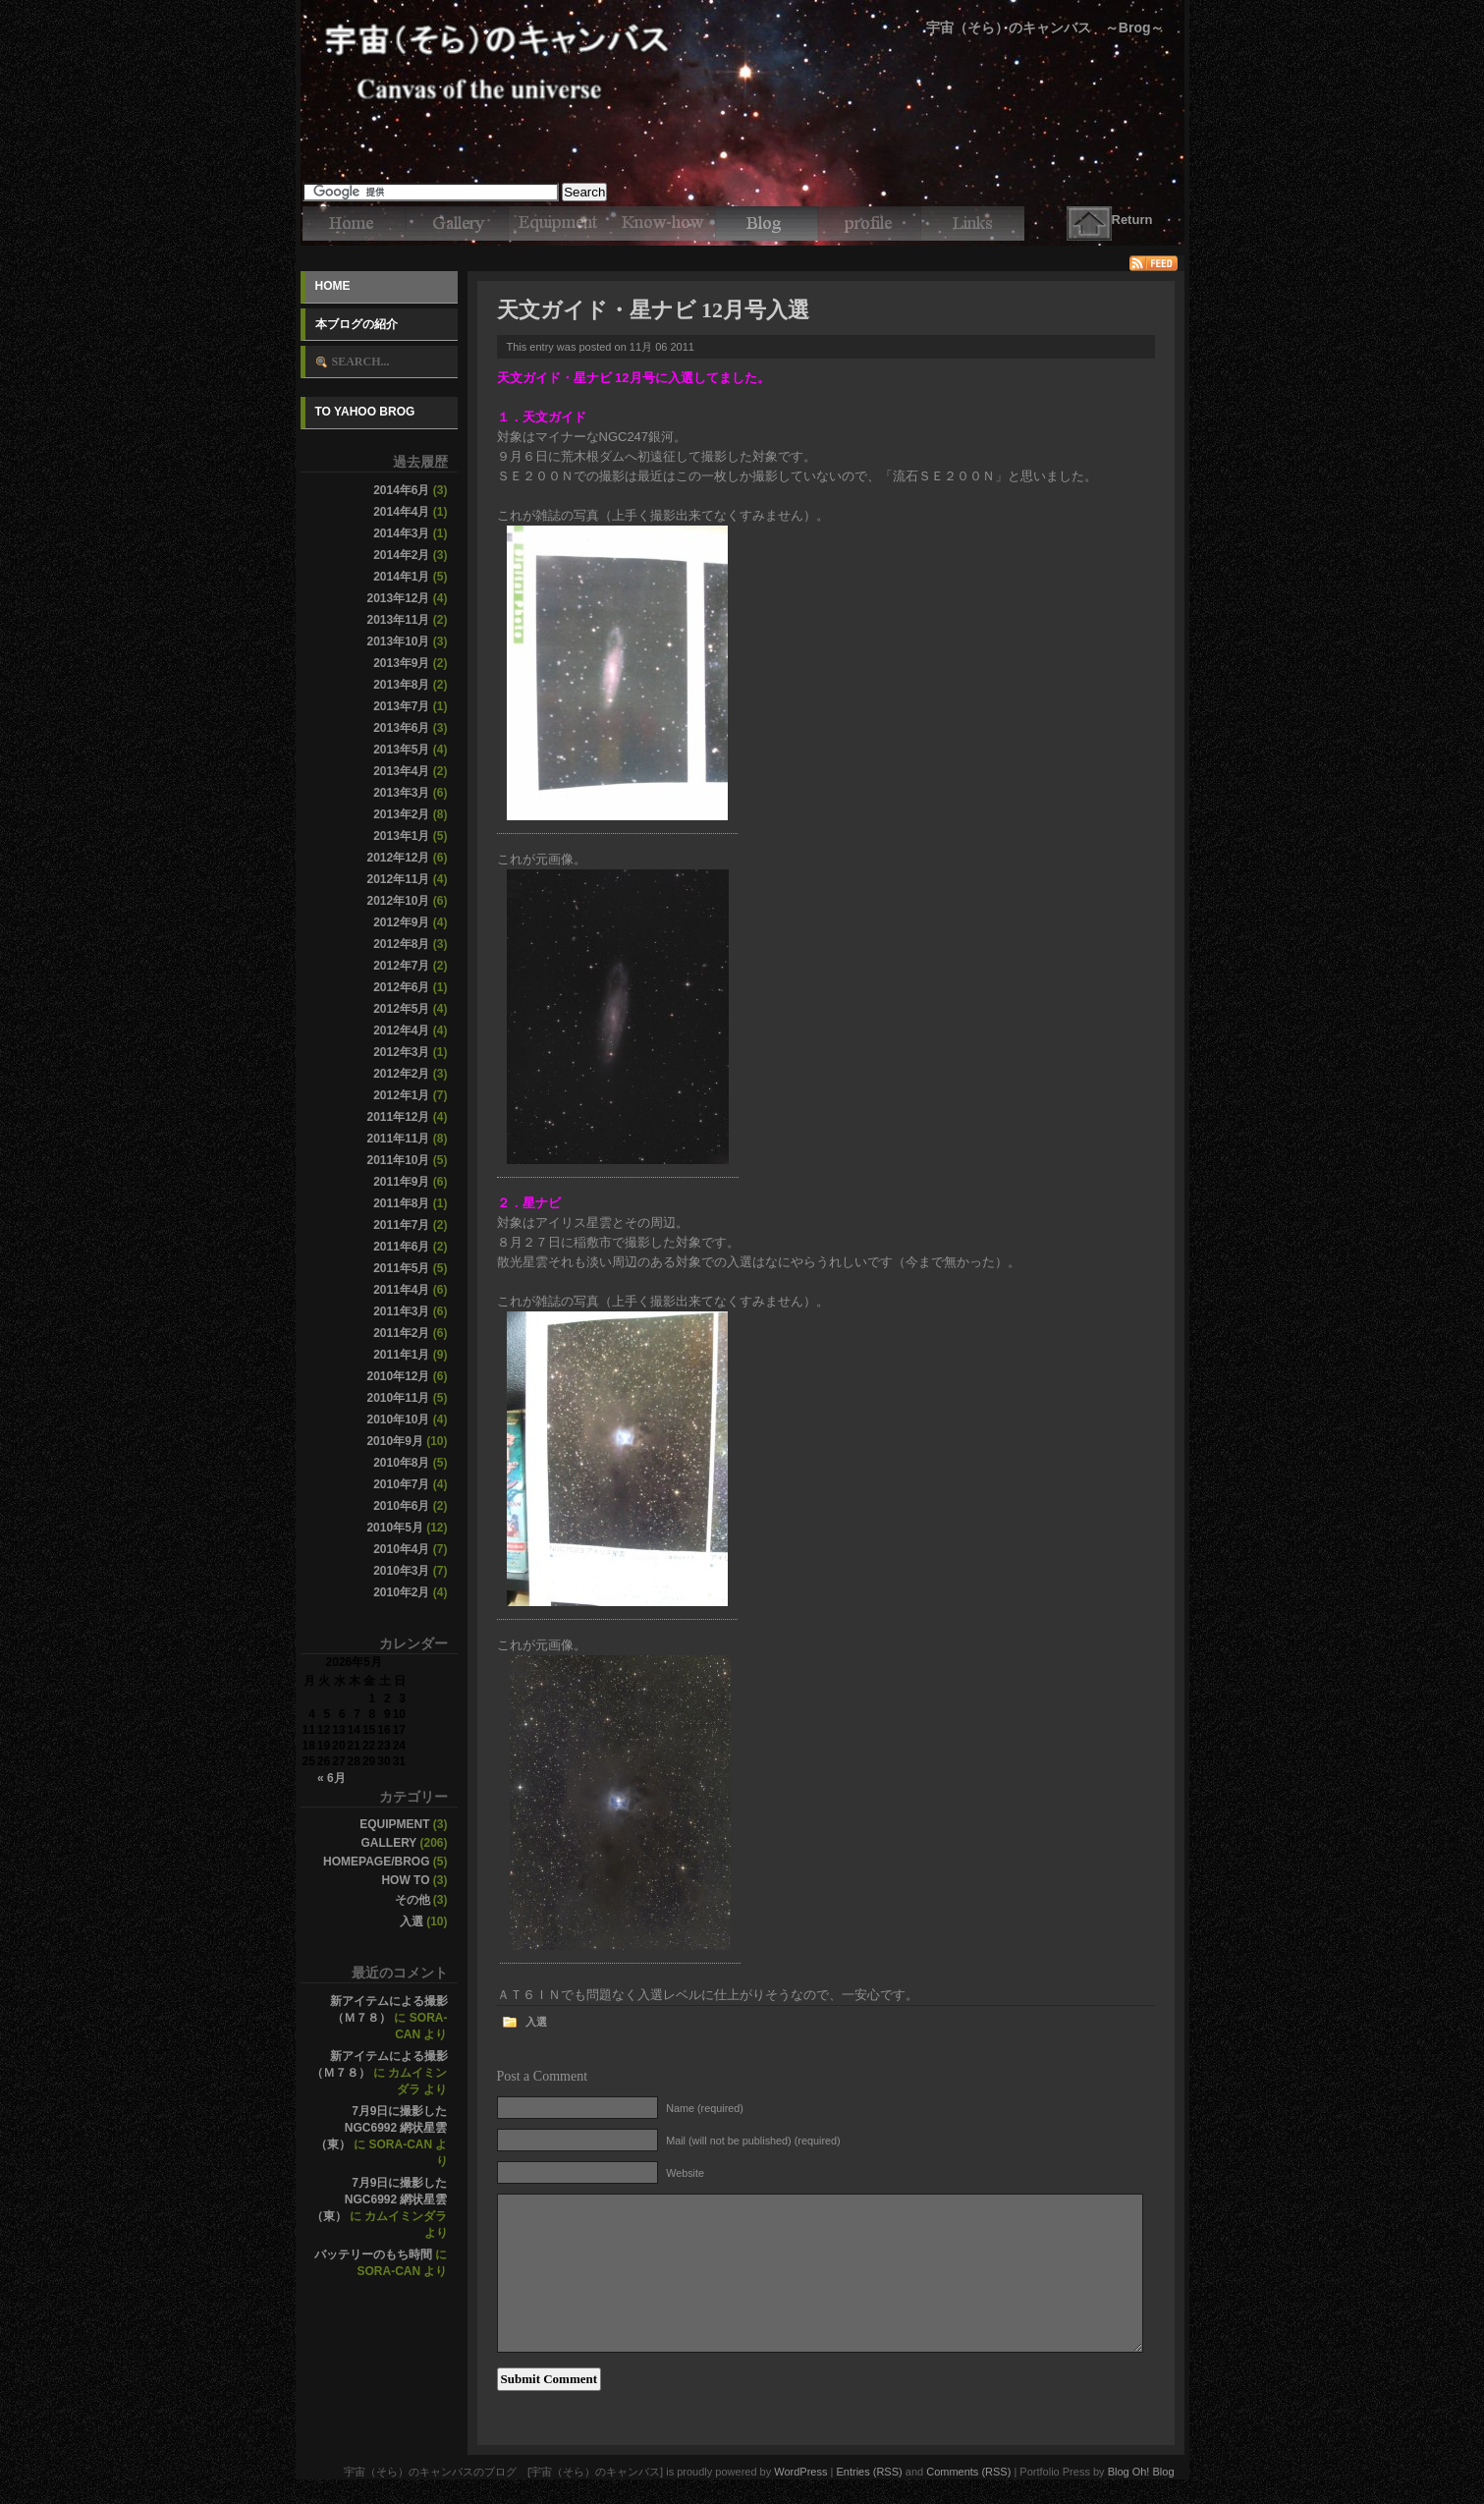 The height and width of the screenshot is (2504, 1484). What do you see at coordinates (333, 286) in the screenshot?
I see `Home` at bounding box center [333, 286].